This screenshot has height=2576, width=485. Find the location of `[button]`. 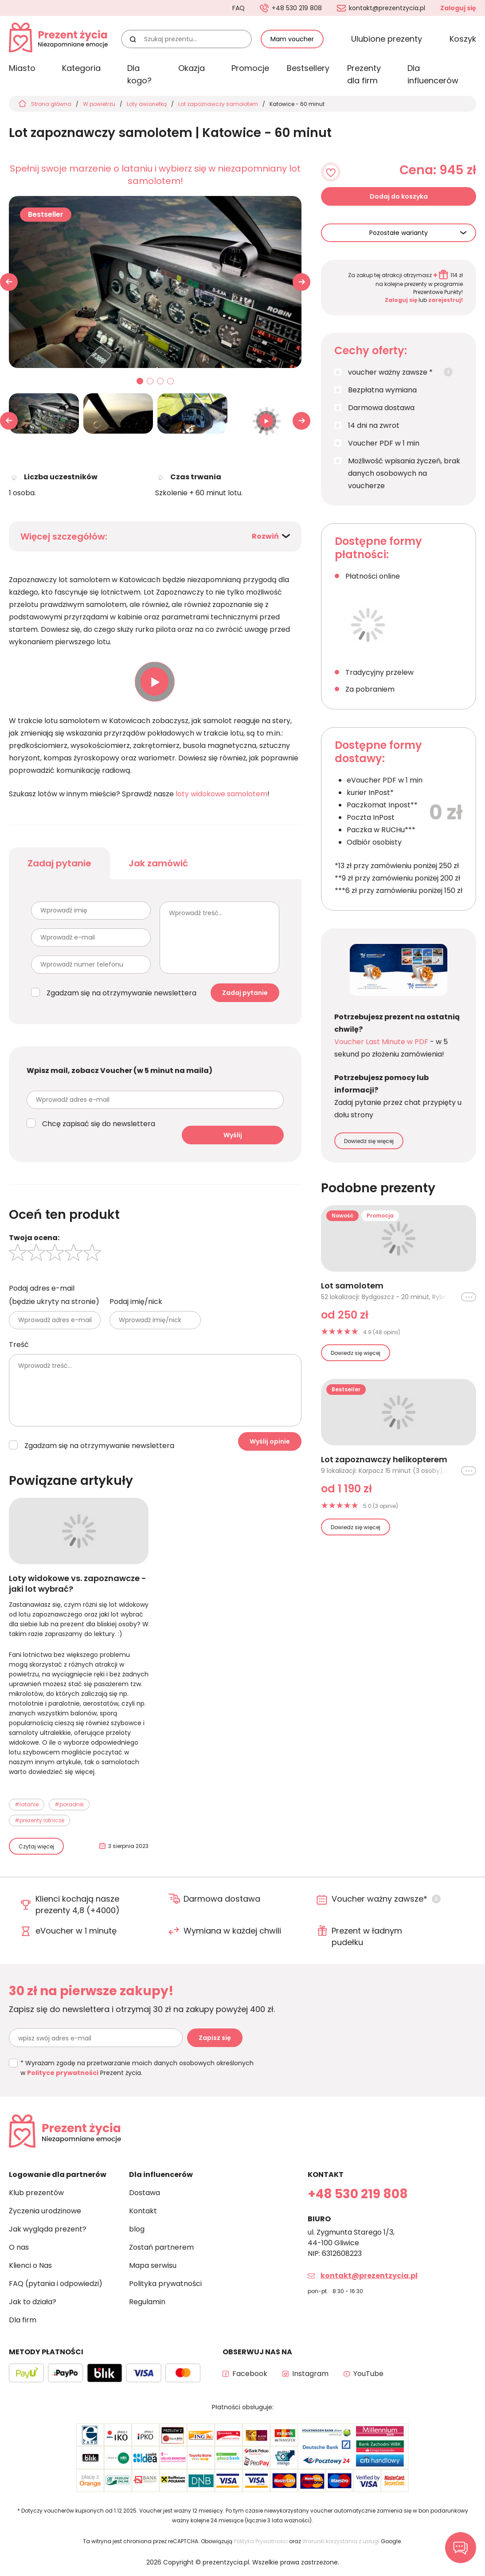

[button] is located at coordinates (301, 282).